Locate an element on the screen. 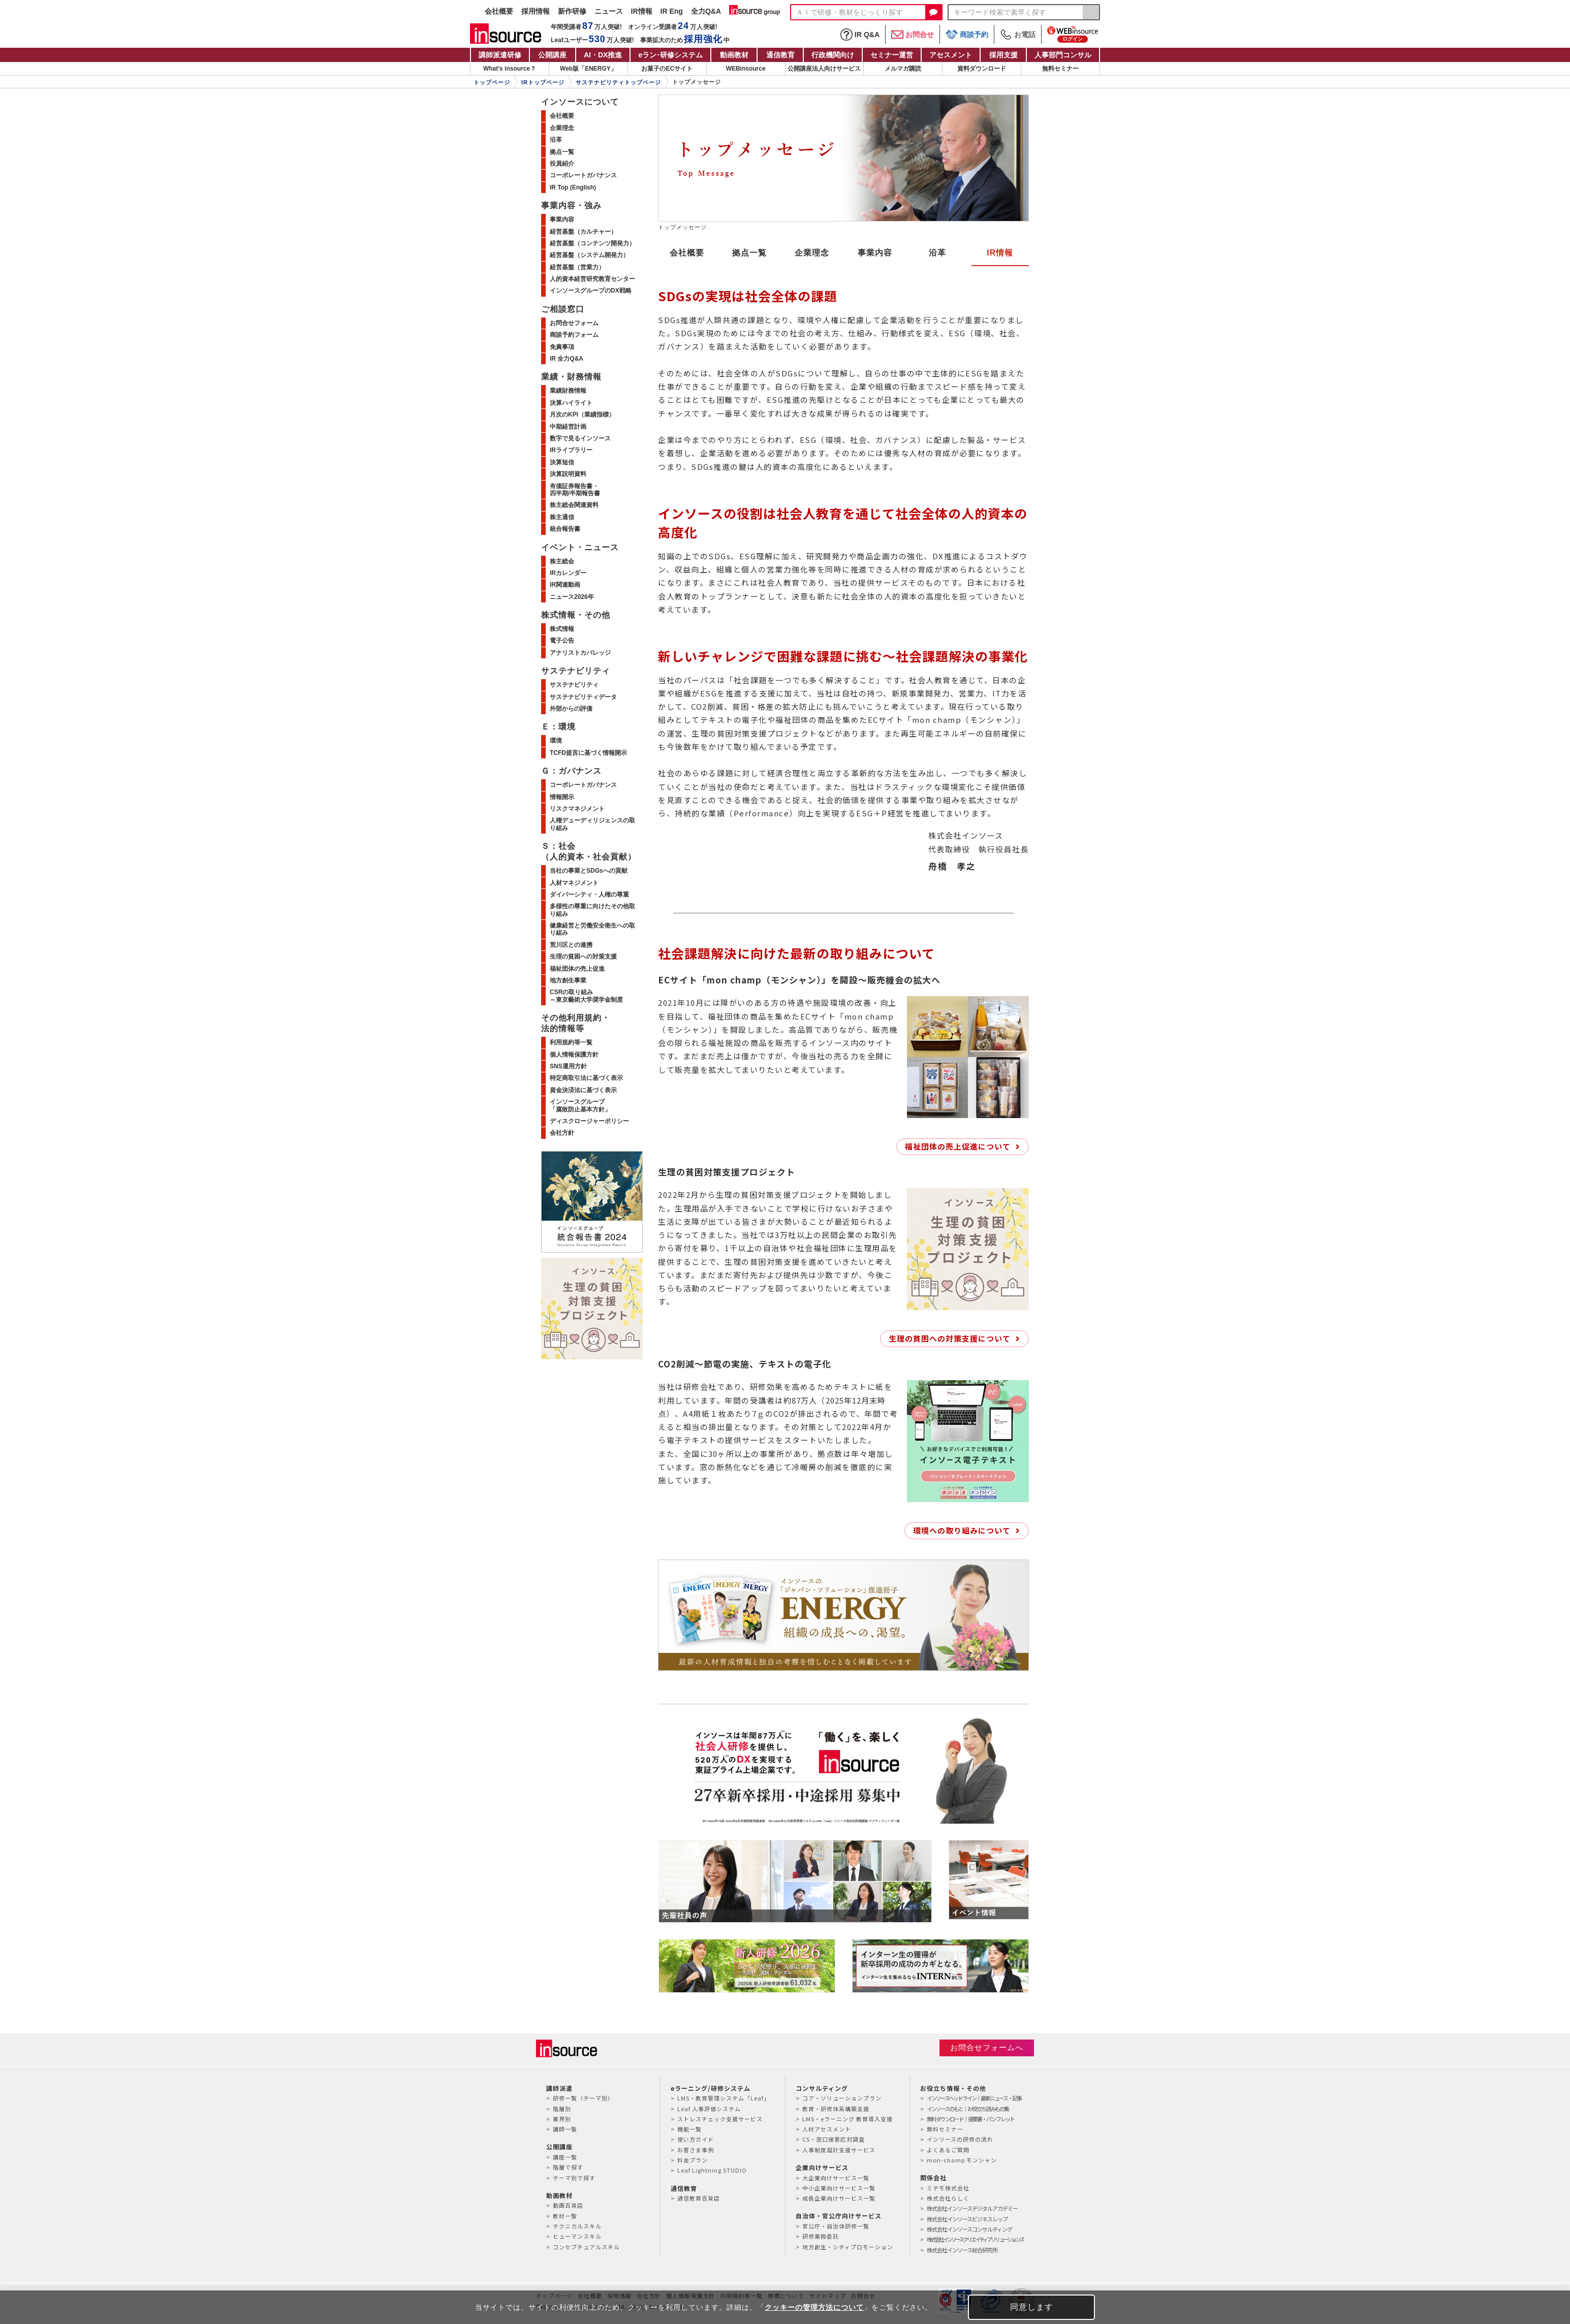 The height and width of the screenshot is (2324, 1570). 外部からの評価 is located at coordinates (571, 708).